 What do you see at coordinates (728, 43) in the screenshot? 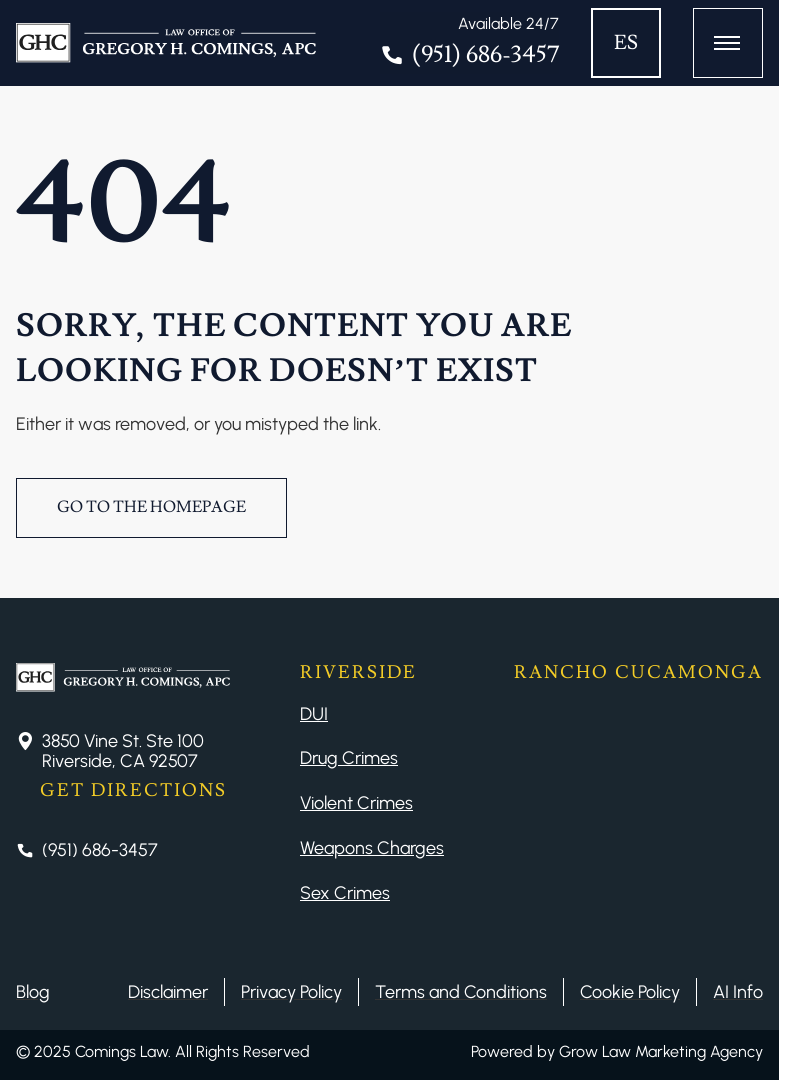
I see `[Button Menu]` at bounding box center [728, 43].